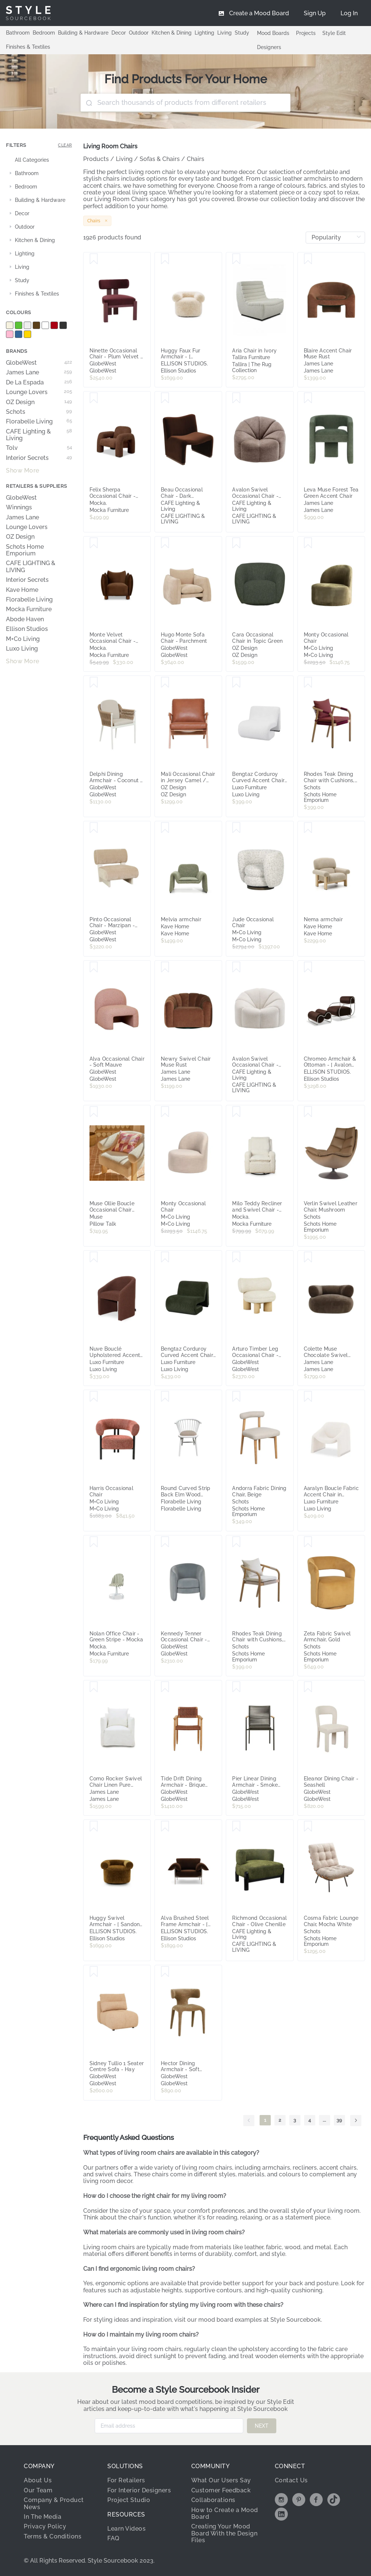  Describe the element at coordinates (165, 682) in the screenshot. I see `[Save Mali Occasional Chair in Jersey Camel / Clear]` at that location.